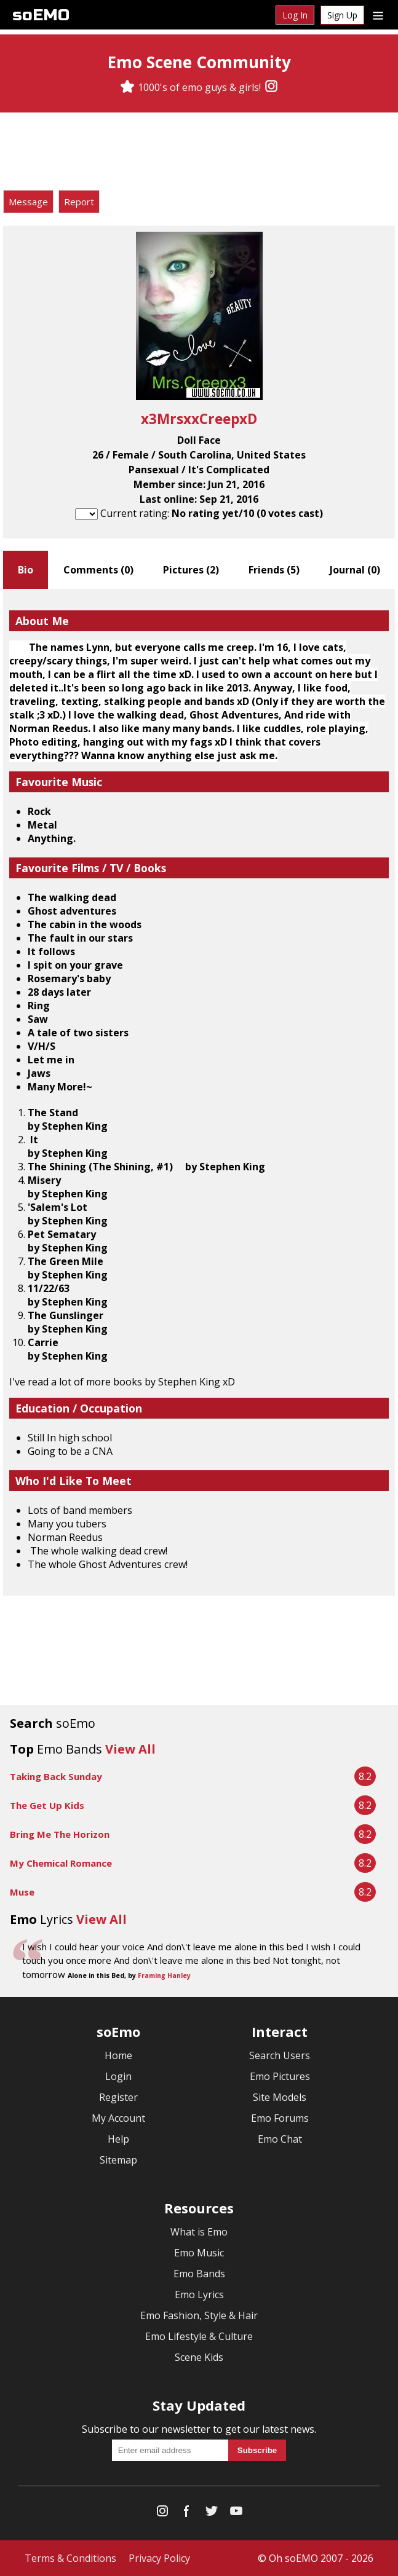 Image resolution: width=398 pixels, height=2576 pixels. Describe the element at coordinates (378, 14) in the screenshot. I see `[Dropdown menu]` at that location.